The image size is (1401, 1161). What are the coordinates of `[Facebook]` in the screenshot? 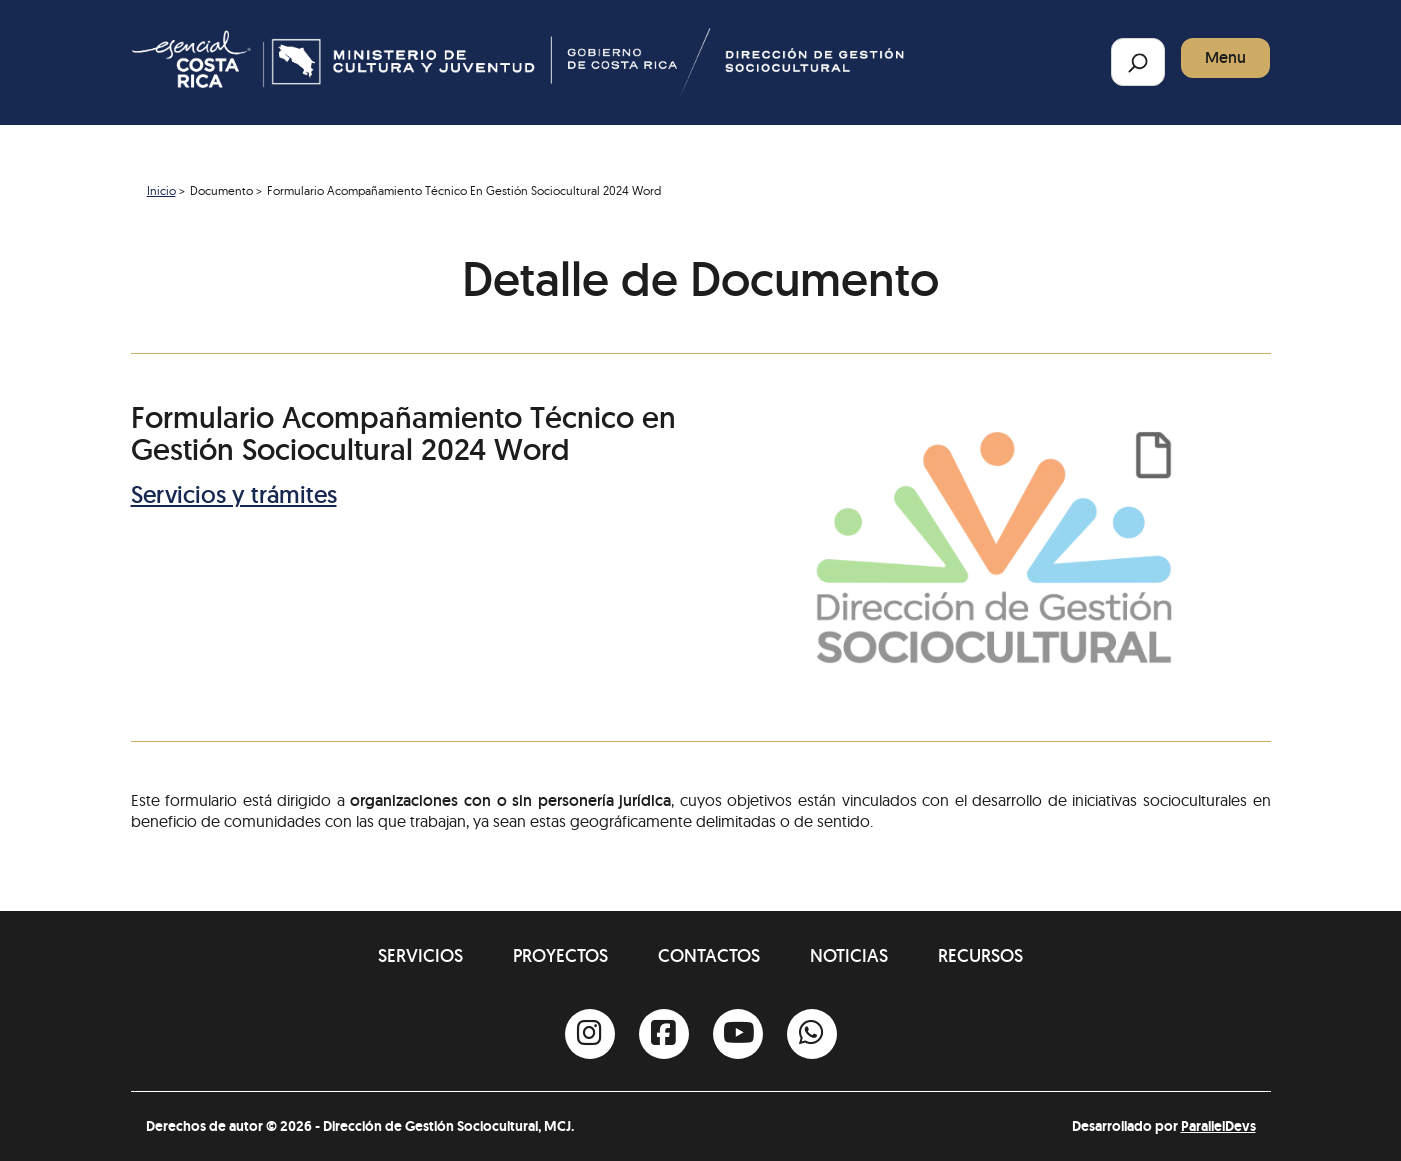 It's located at (664, 1034).